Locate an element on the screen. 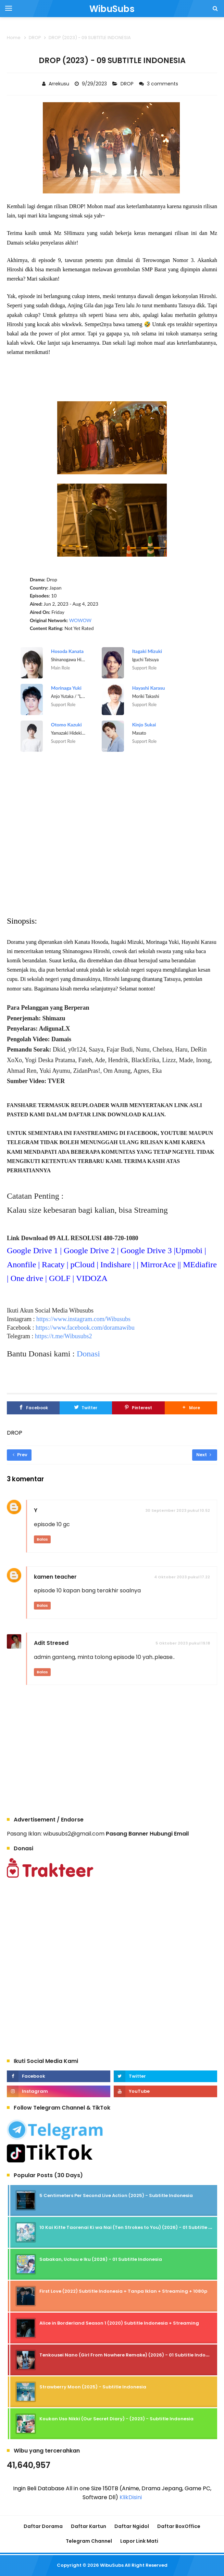 The image size is (224, 2576). 4 Oktober 2023 pukul 17.22 is located at coordinates (182, 1577).